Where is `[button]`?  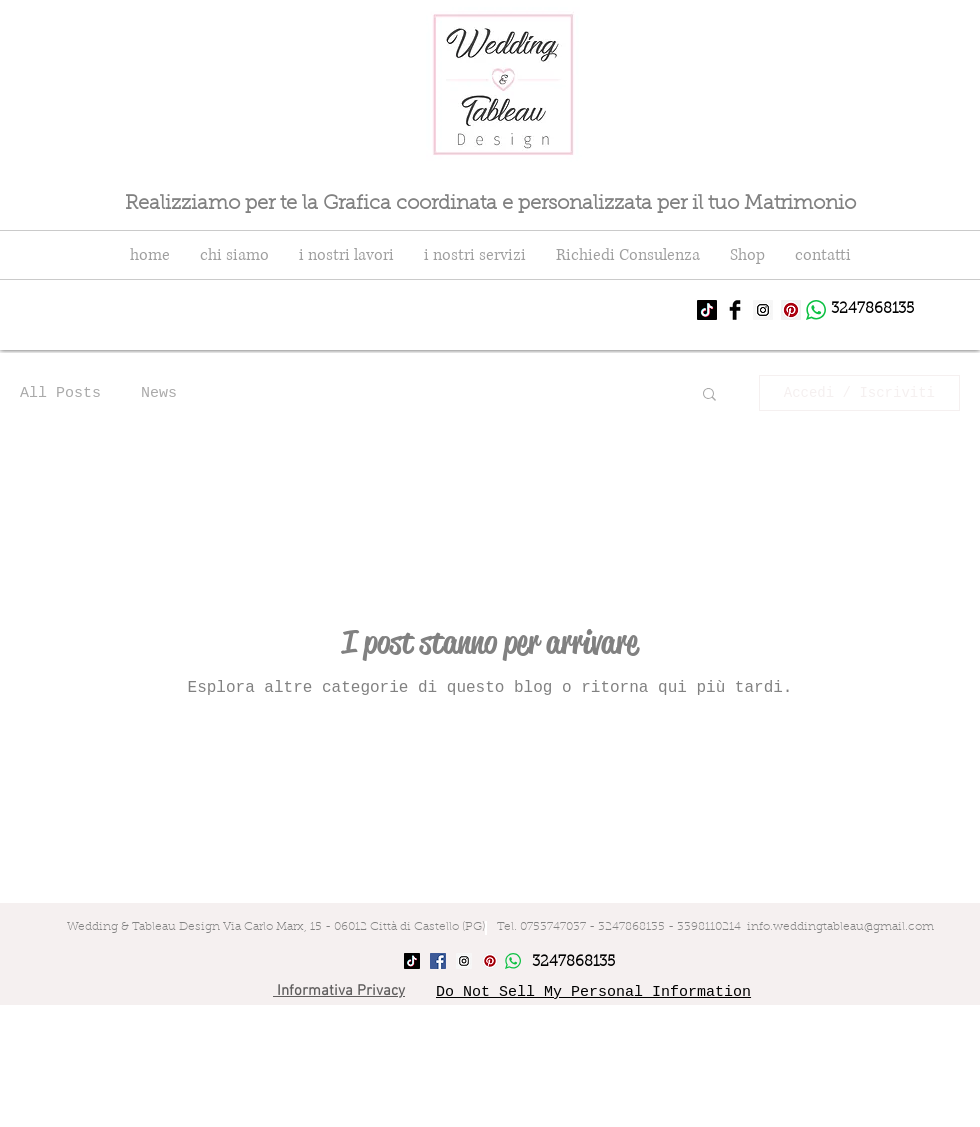
[button] is located at coordinates (709, 395).